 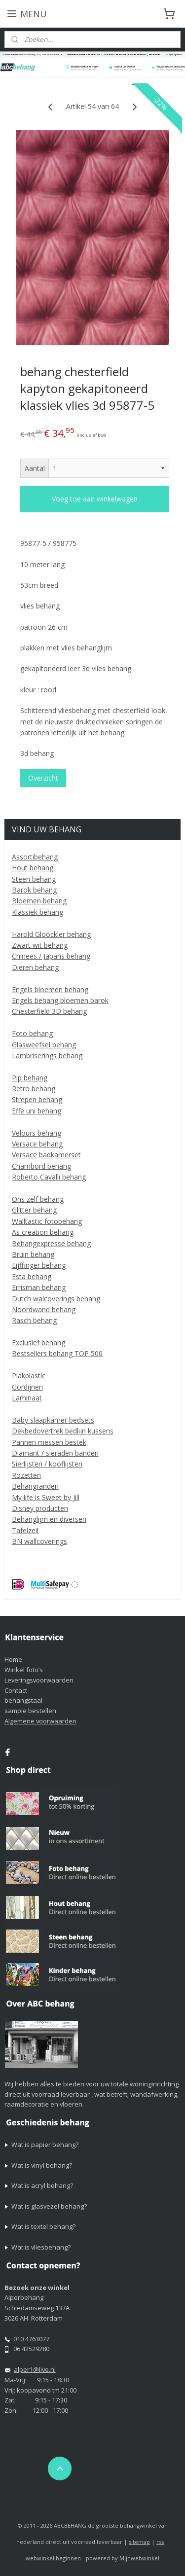 What do you see at coordinates (25, 1530) in the screenshot?
I see `Tafelzeil` at bounding box center [25, 1530].